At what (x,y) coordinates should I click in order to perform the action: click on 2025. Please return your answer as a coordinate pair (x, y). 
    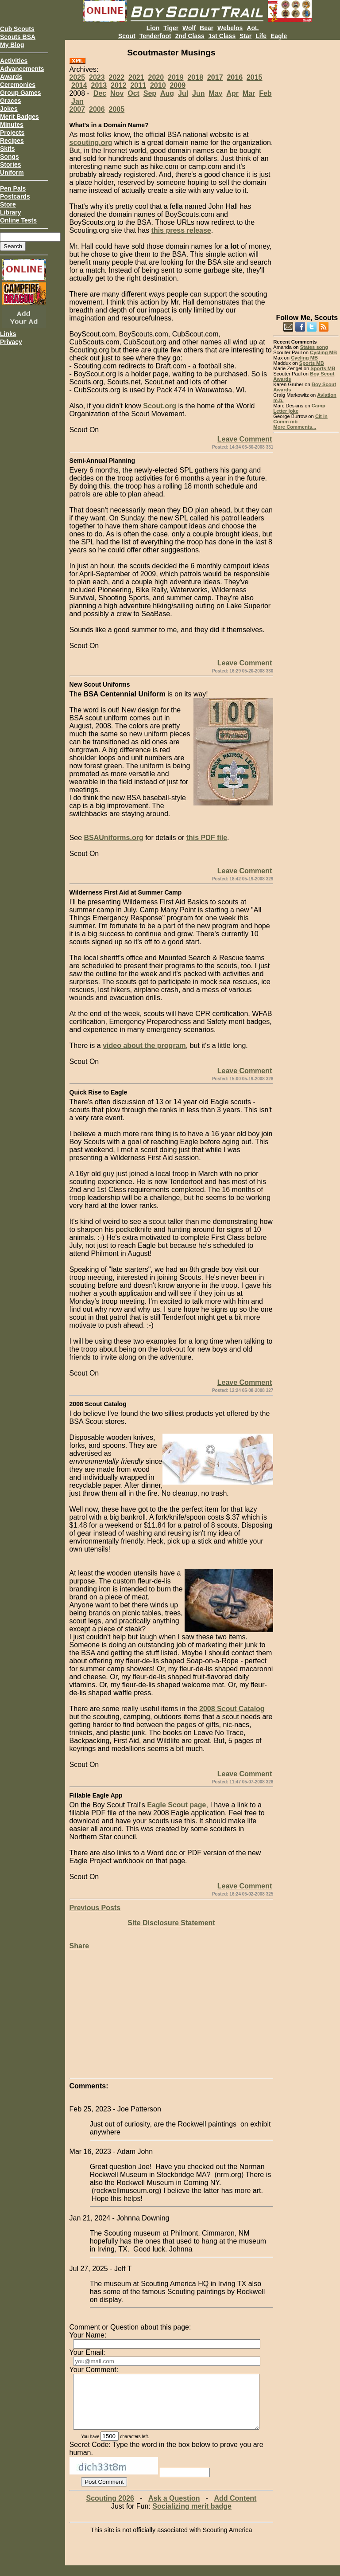
    Looking at the image, I should click on (77, 77).